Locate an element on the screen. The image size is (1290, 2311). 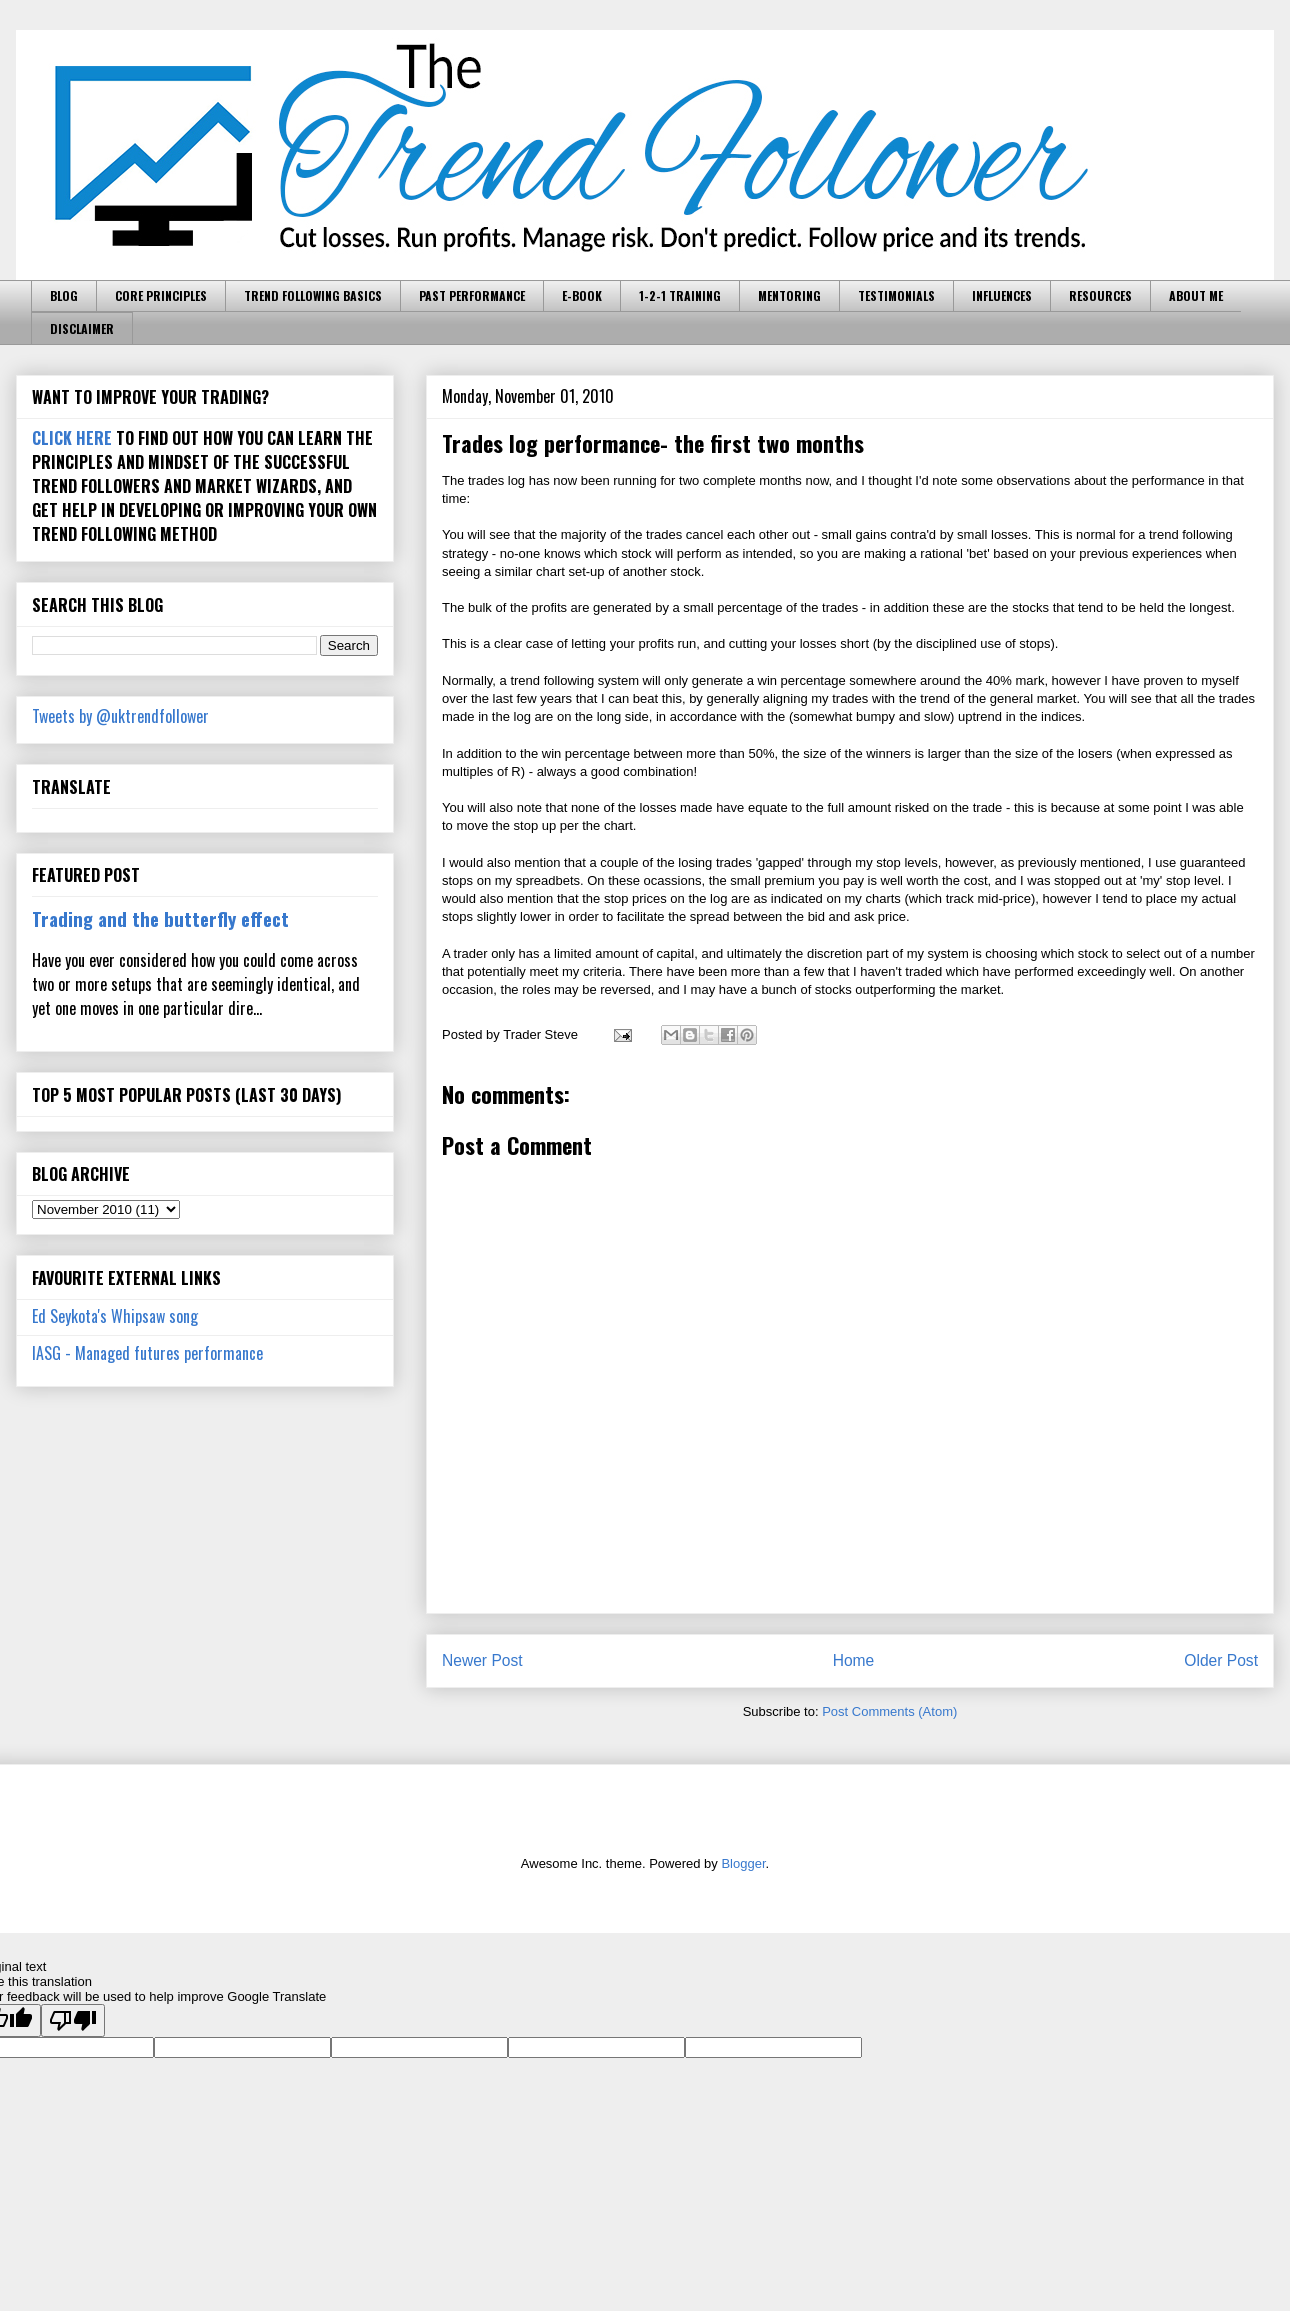
DISCLAIMER is located at coordinates (82, 328).